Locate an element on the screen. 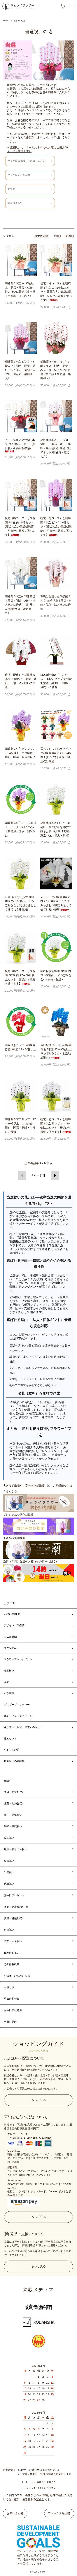  季節の花特集 is located at coordinates (11, 1998).